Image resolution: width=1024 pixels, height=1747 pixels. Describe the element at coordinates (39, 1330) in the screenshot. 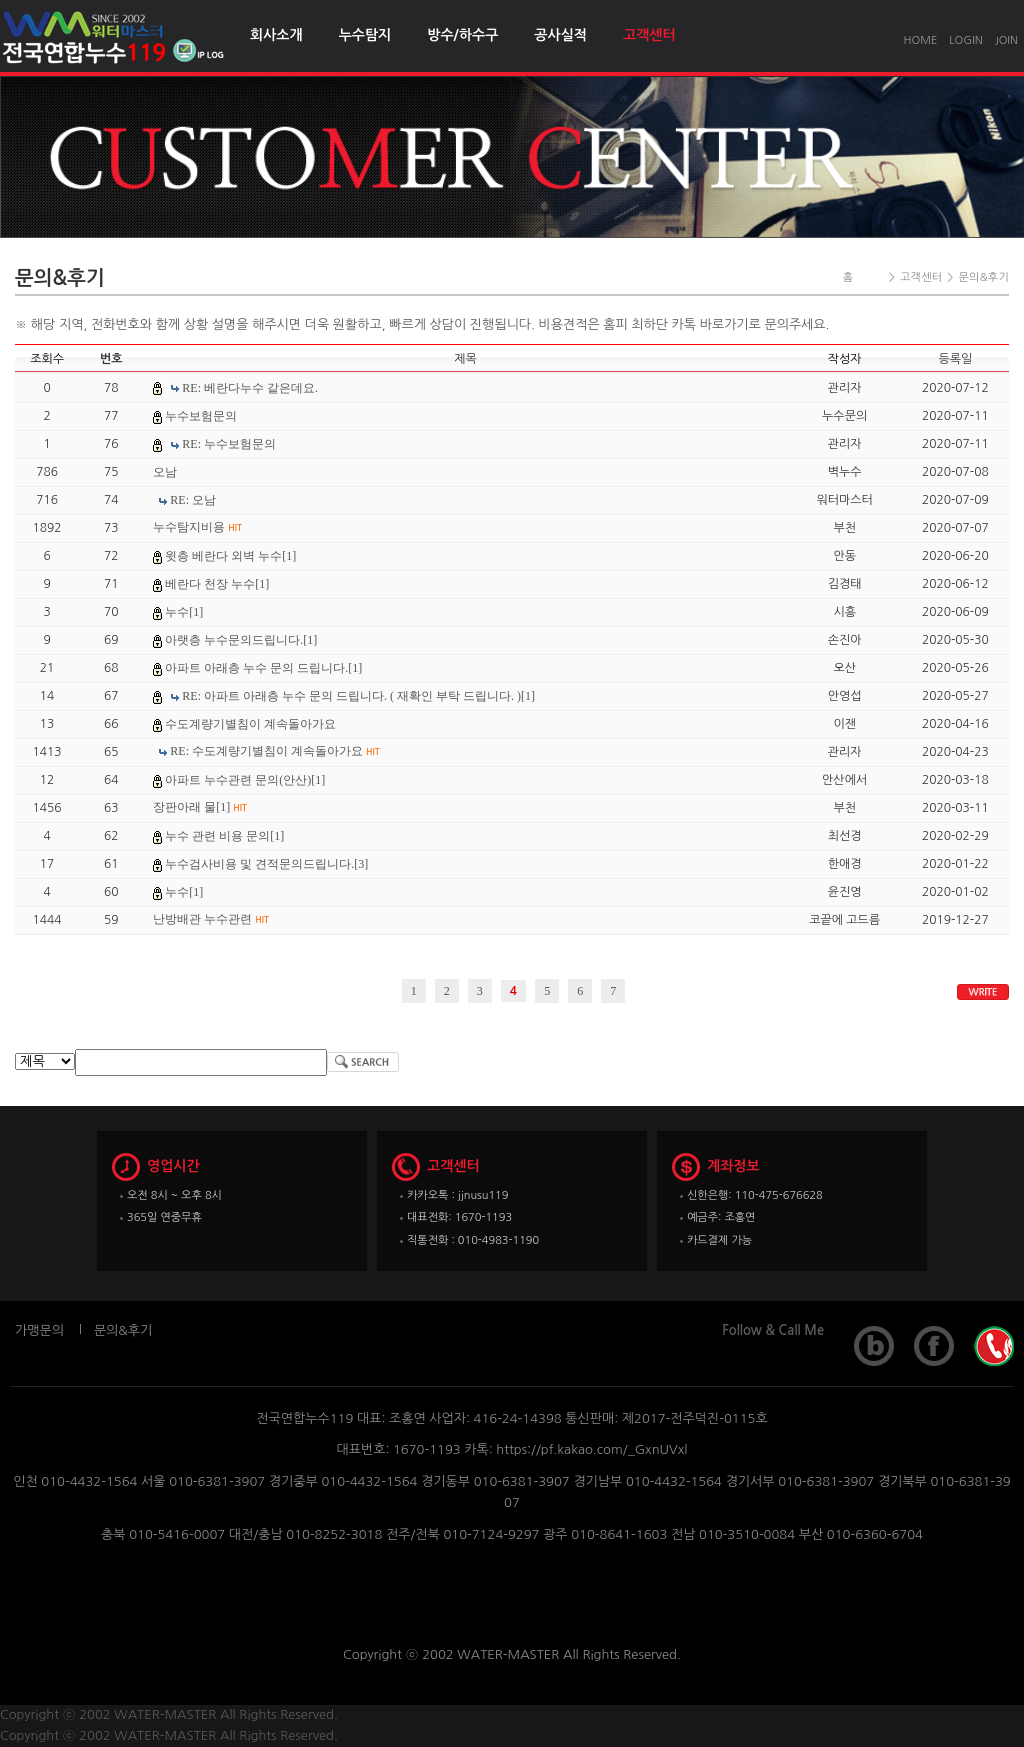

I see `가맹문의` at that location.